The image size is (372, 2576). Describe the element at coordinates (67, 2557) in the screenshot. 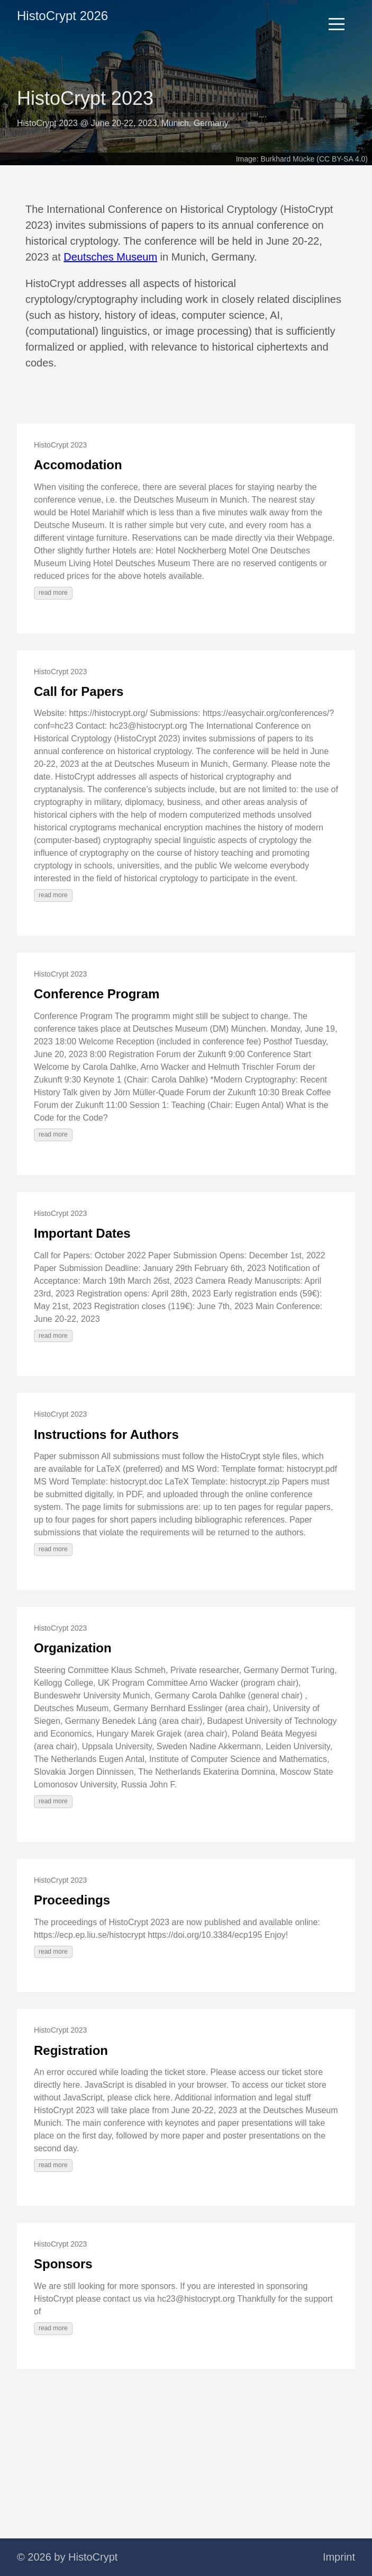

I see `© 2026 by HistoCrypt` at that location.